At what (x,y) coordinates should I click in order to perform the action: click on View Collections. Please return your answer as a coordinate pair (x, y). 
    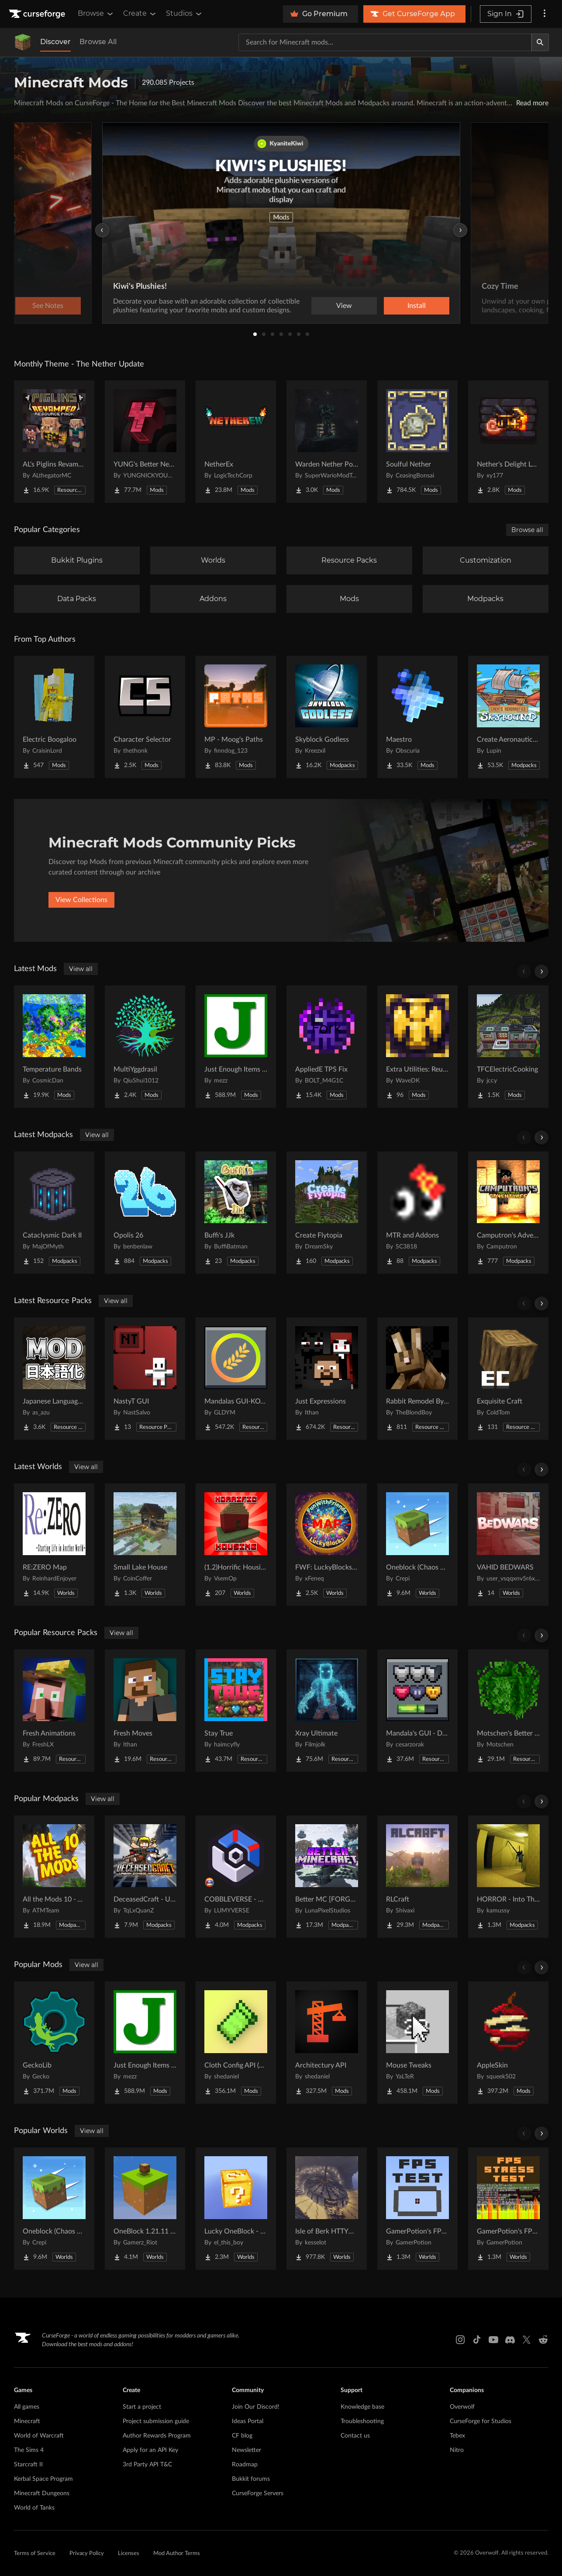
    Looking at the image, I should click on (81, 899).